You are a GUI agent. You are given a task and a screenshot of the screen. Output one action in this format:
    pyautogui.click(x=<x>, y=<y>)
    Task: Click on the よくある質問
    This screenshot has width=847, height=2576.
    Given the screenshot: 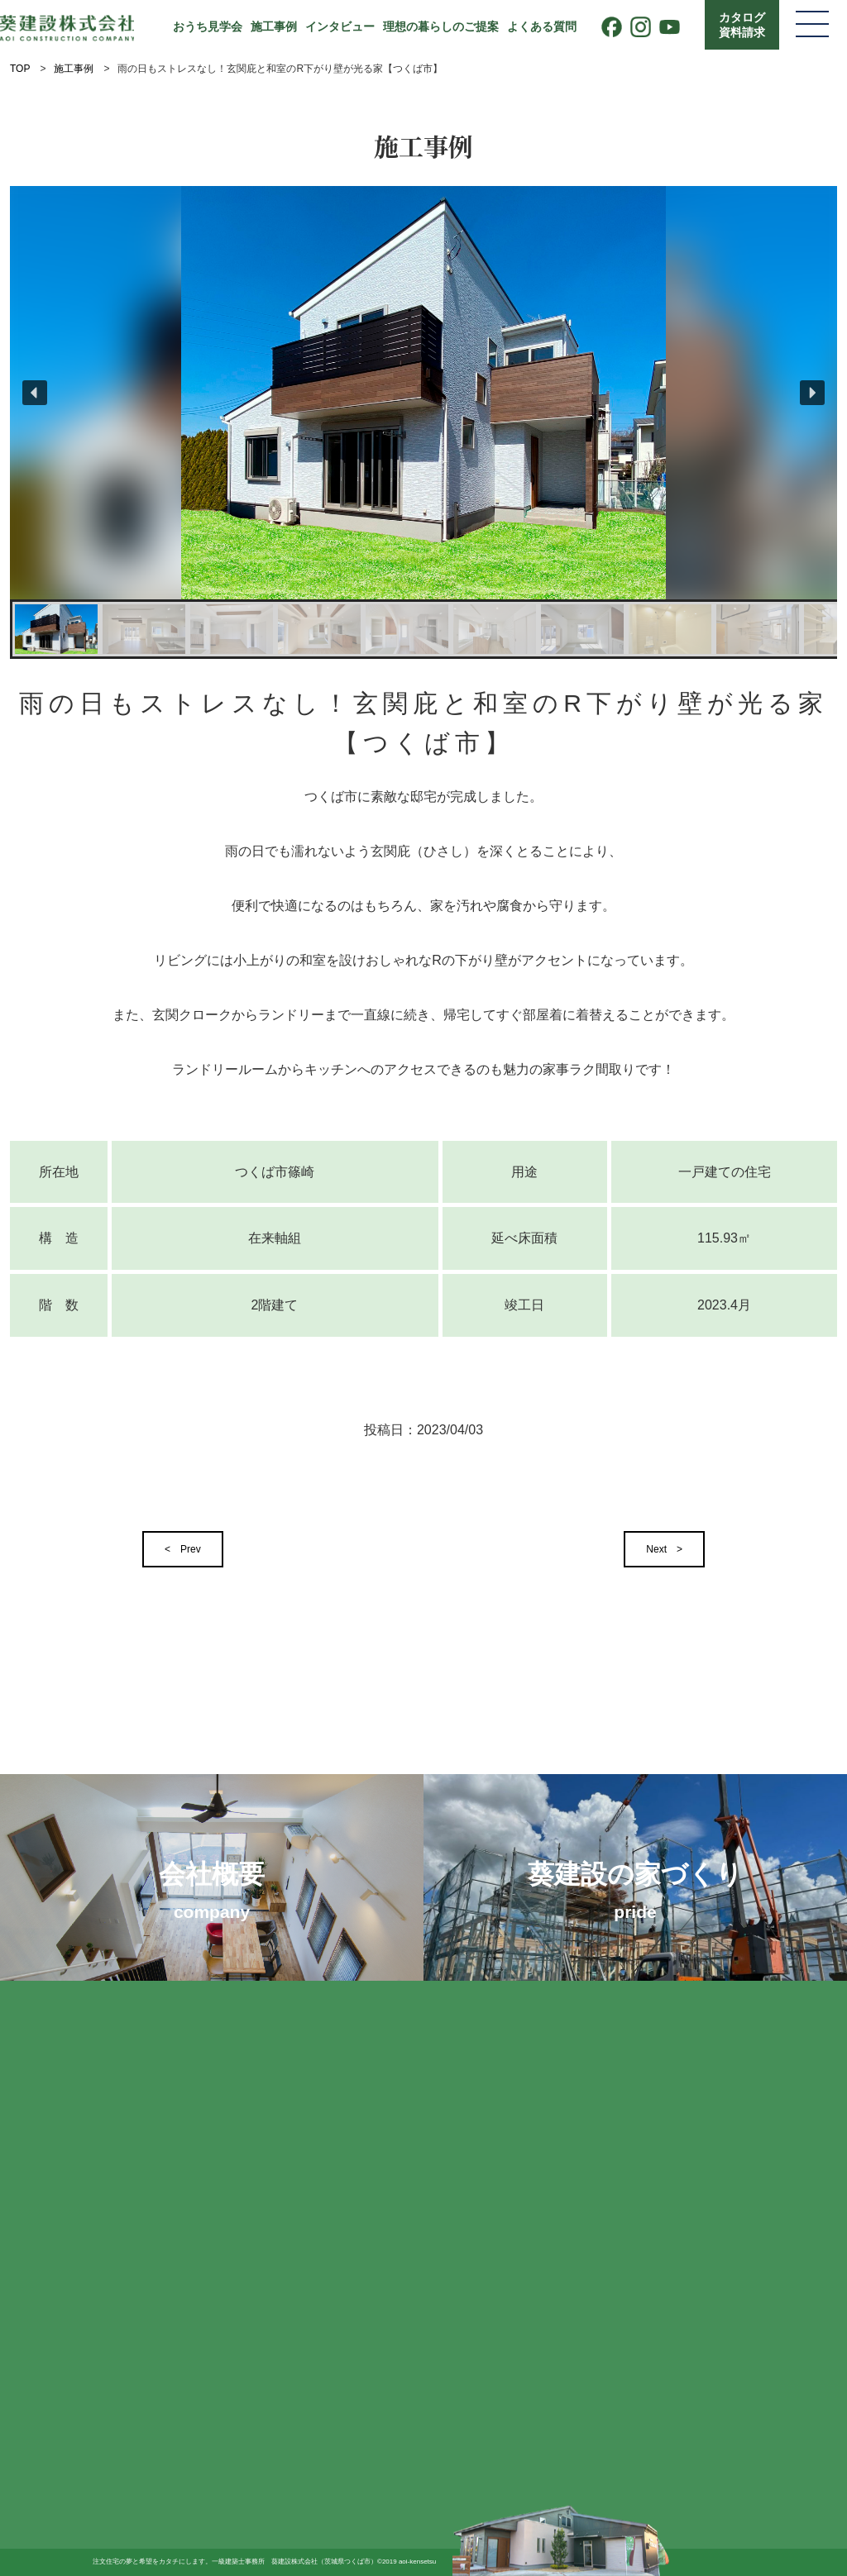 What is the action you would take?
    pyautogui.click(x=542, y=26)
    